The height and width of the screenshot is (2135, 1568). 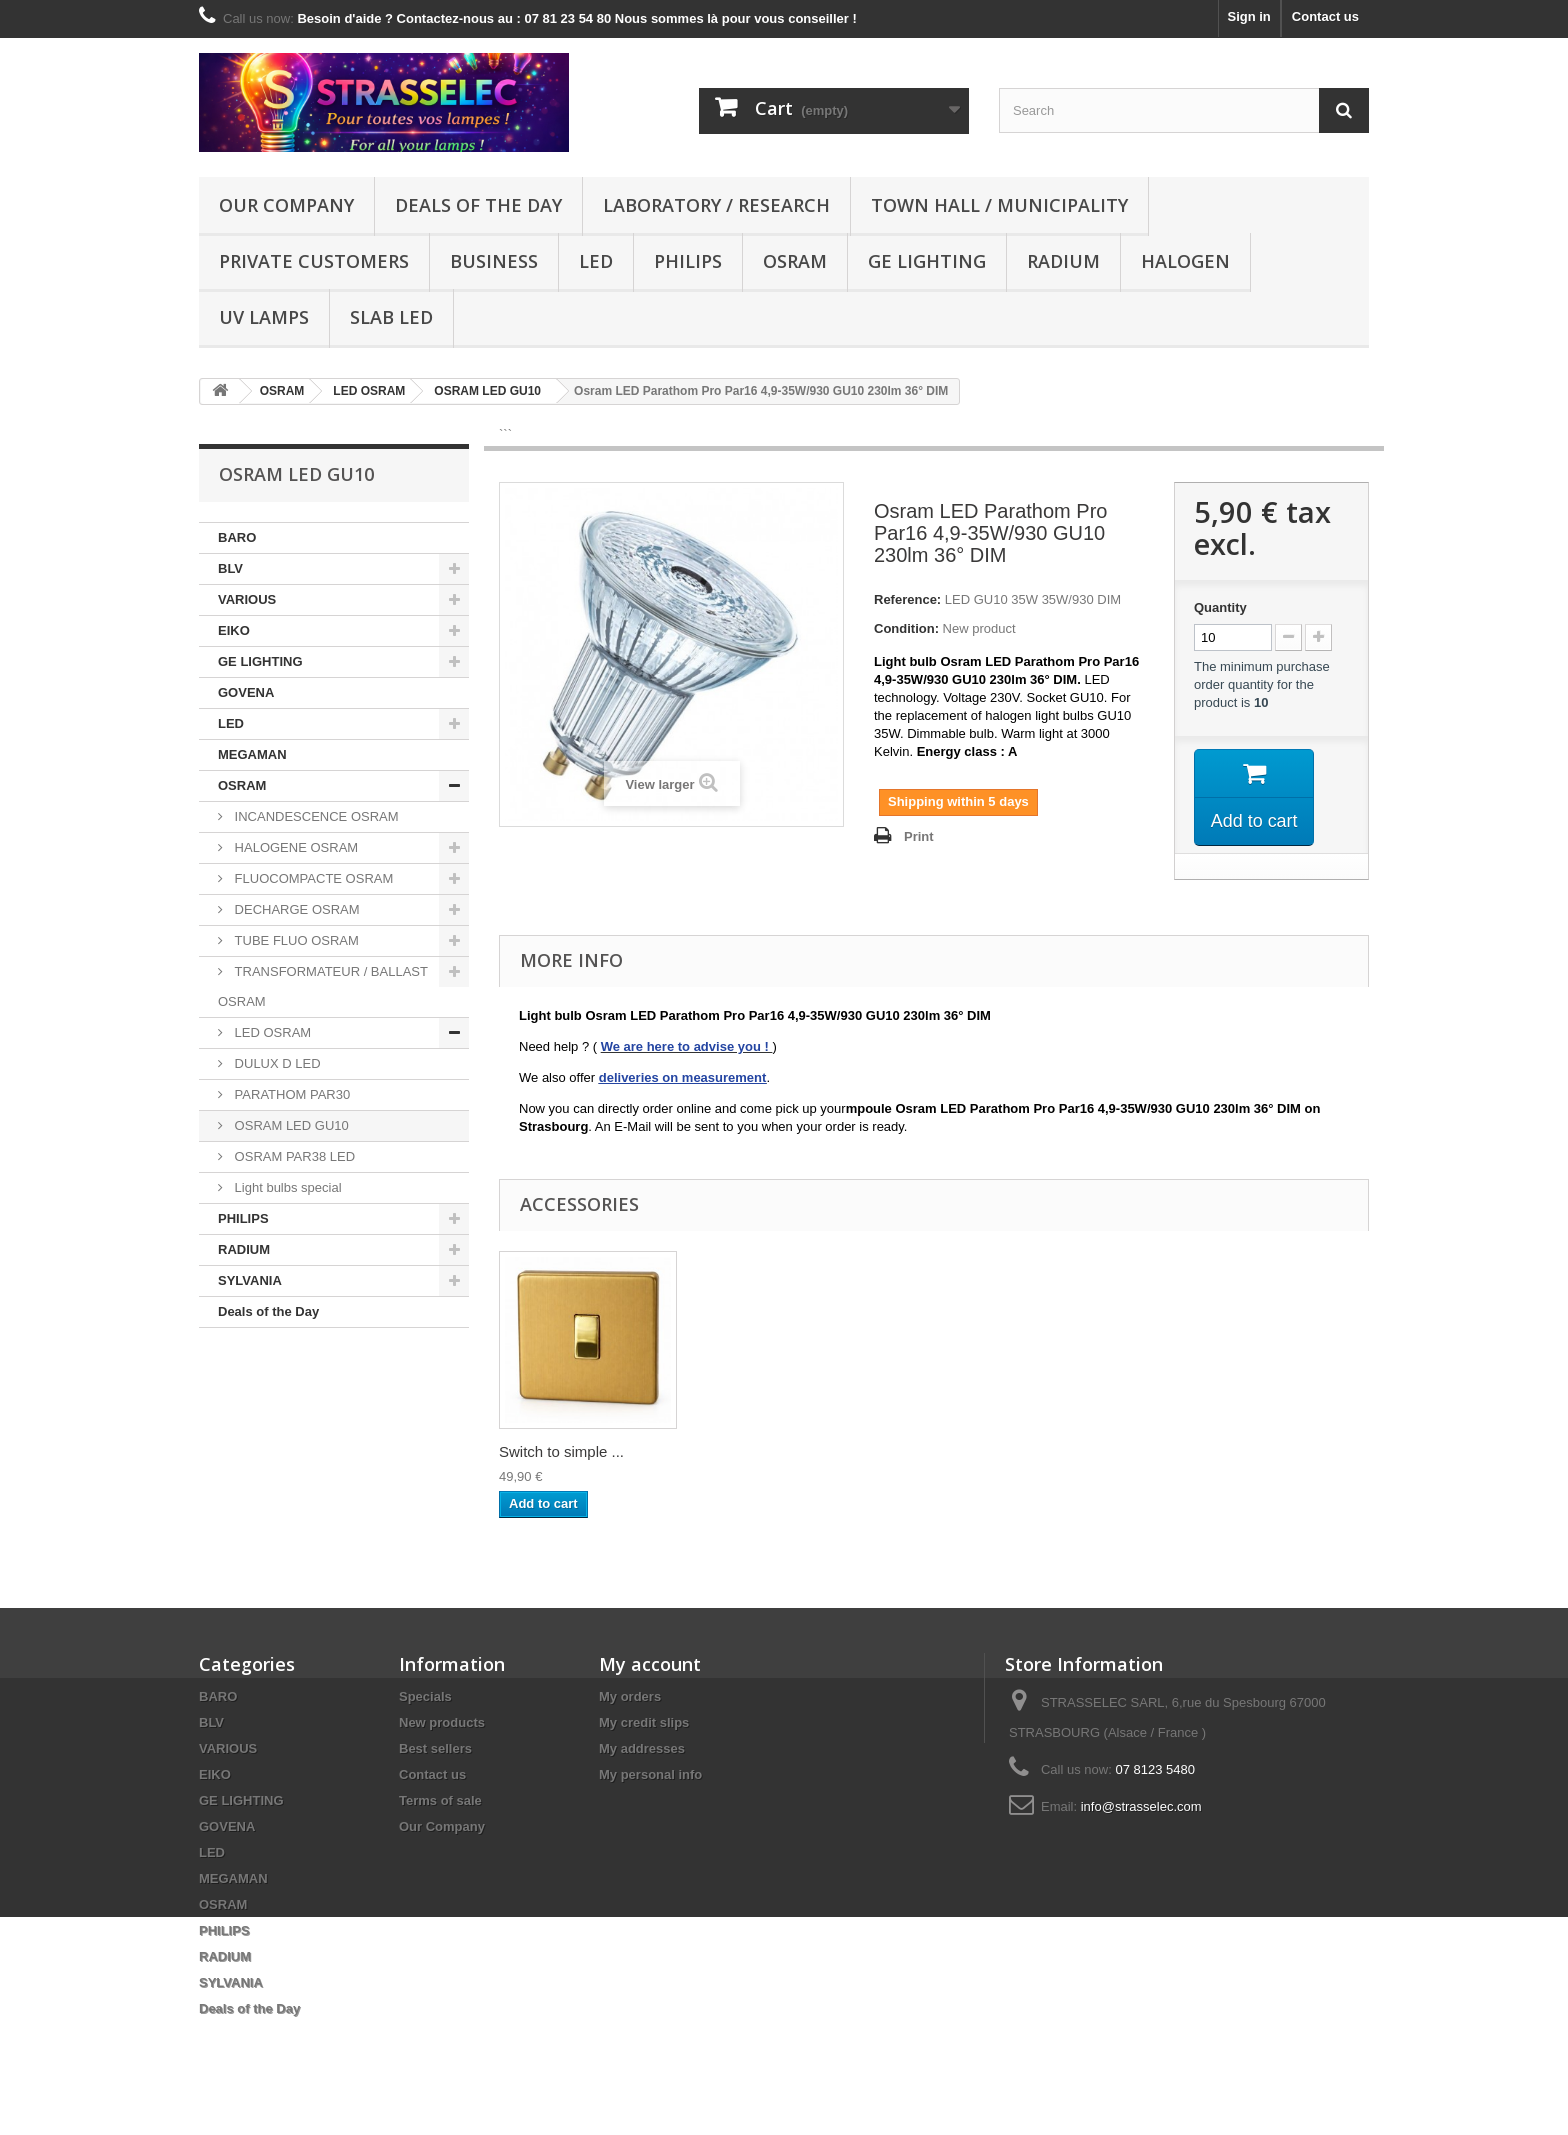 I want to click on OSRAM PAR38 LED, so click(x=293, y=1156).